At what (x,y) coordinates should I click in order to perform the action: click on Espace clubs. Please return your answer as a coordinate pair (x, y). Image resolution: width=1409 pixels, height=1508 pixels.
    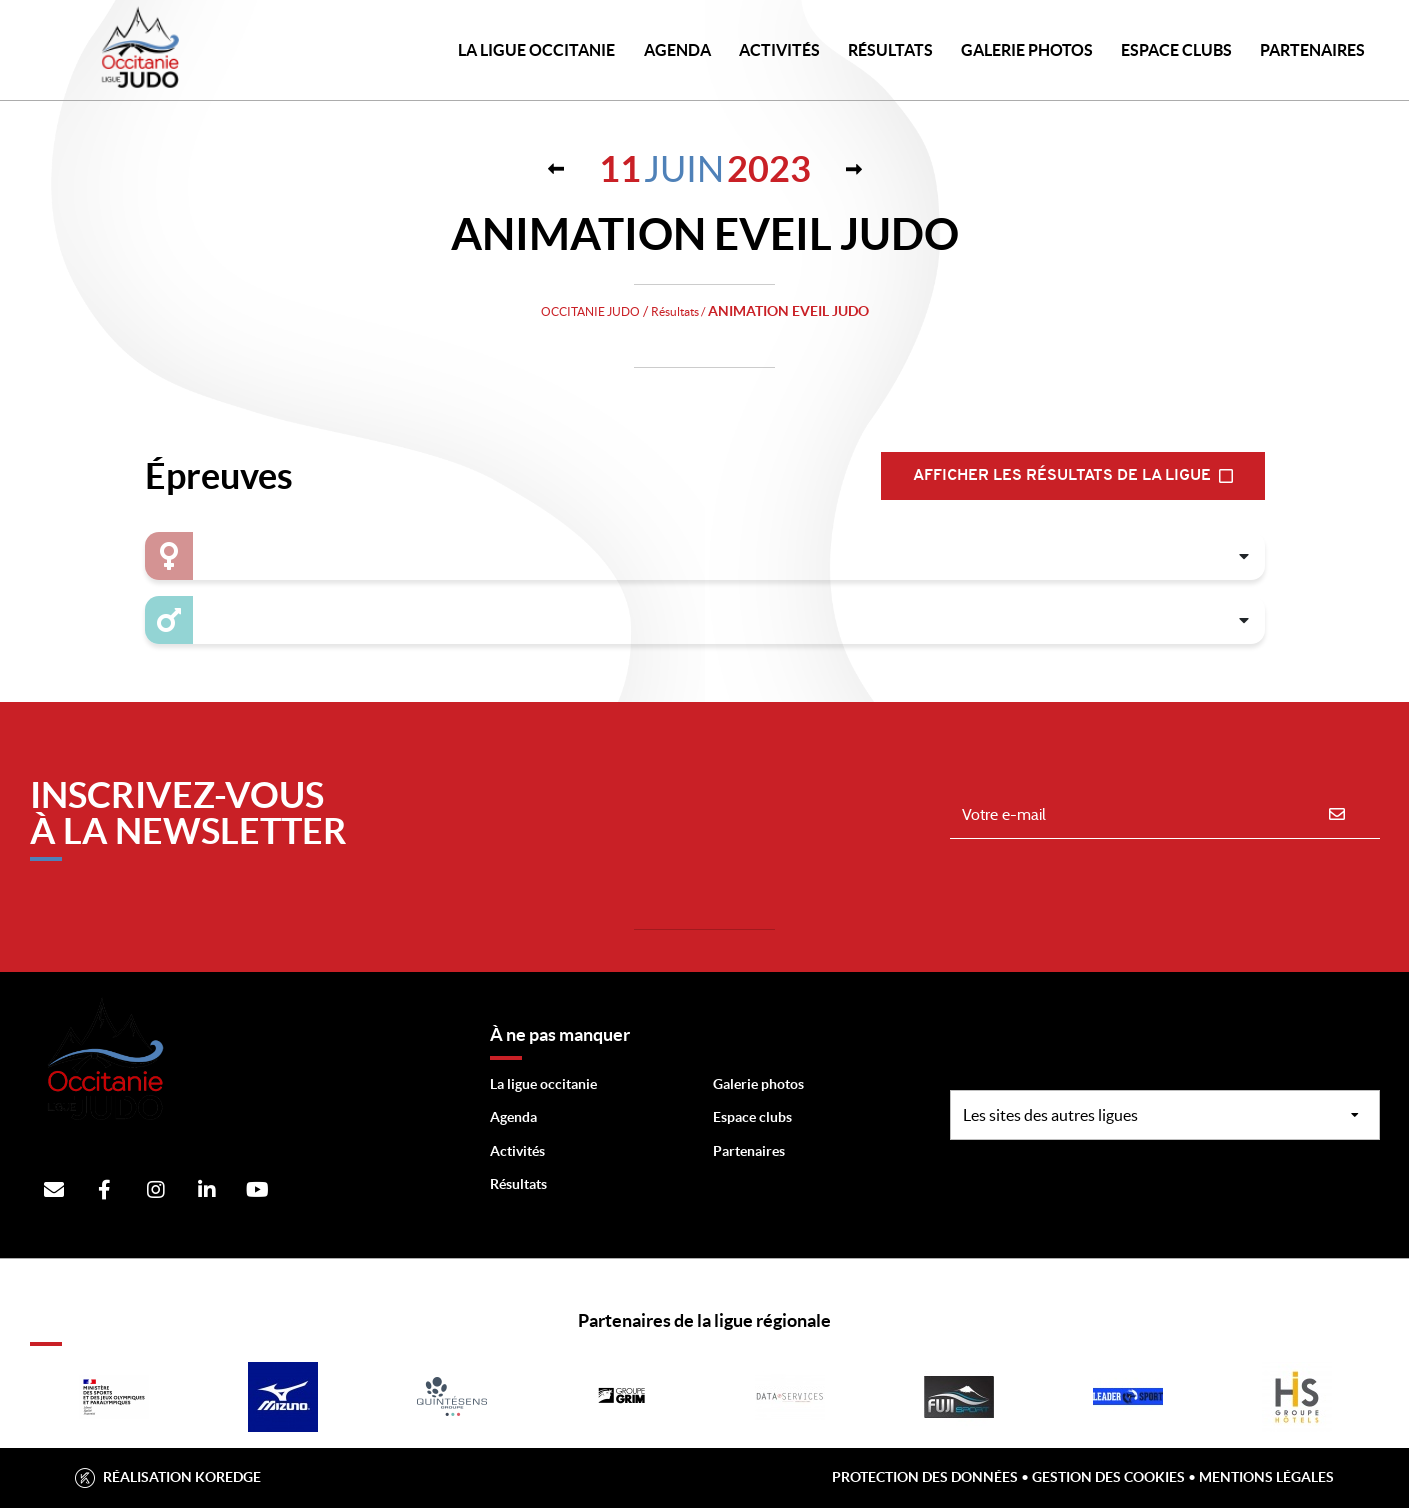
    Looking at the image, I should click on (752, 1117).